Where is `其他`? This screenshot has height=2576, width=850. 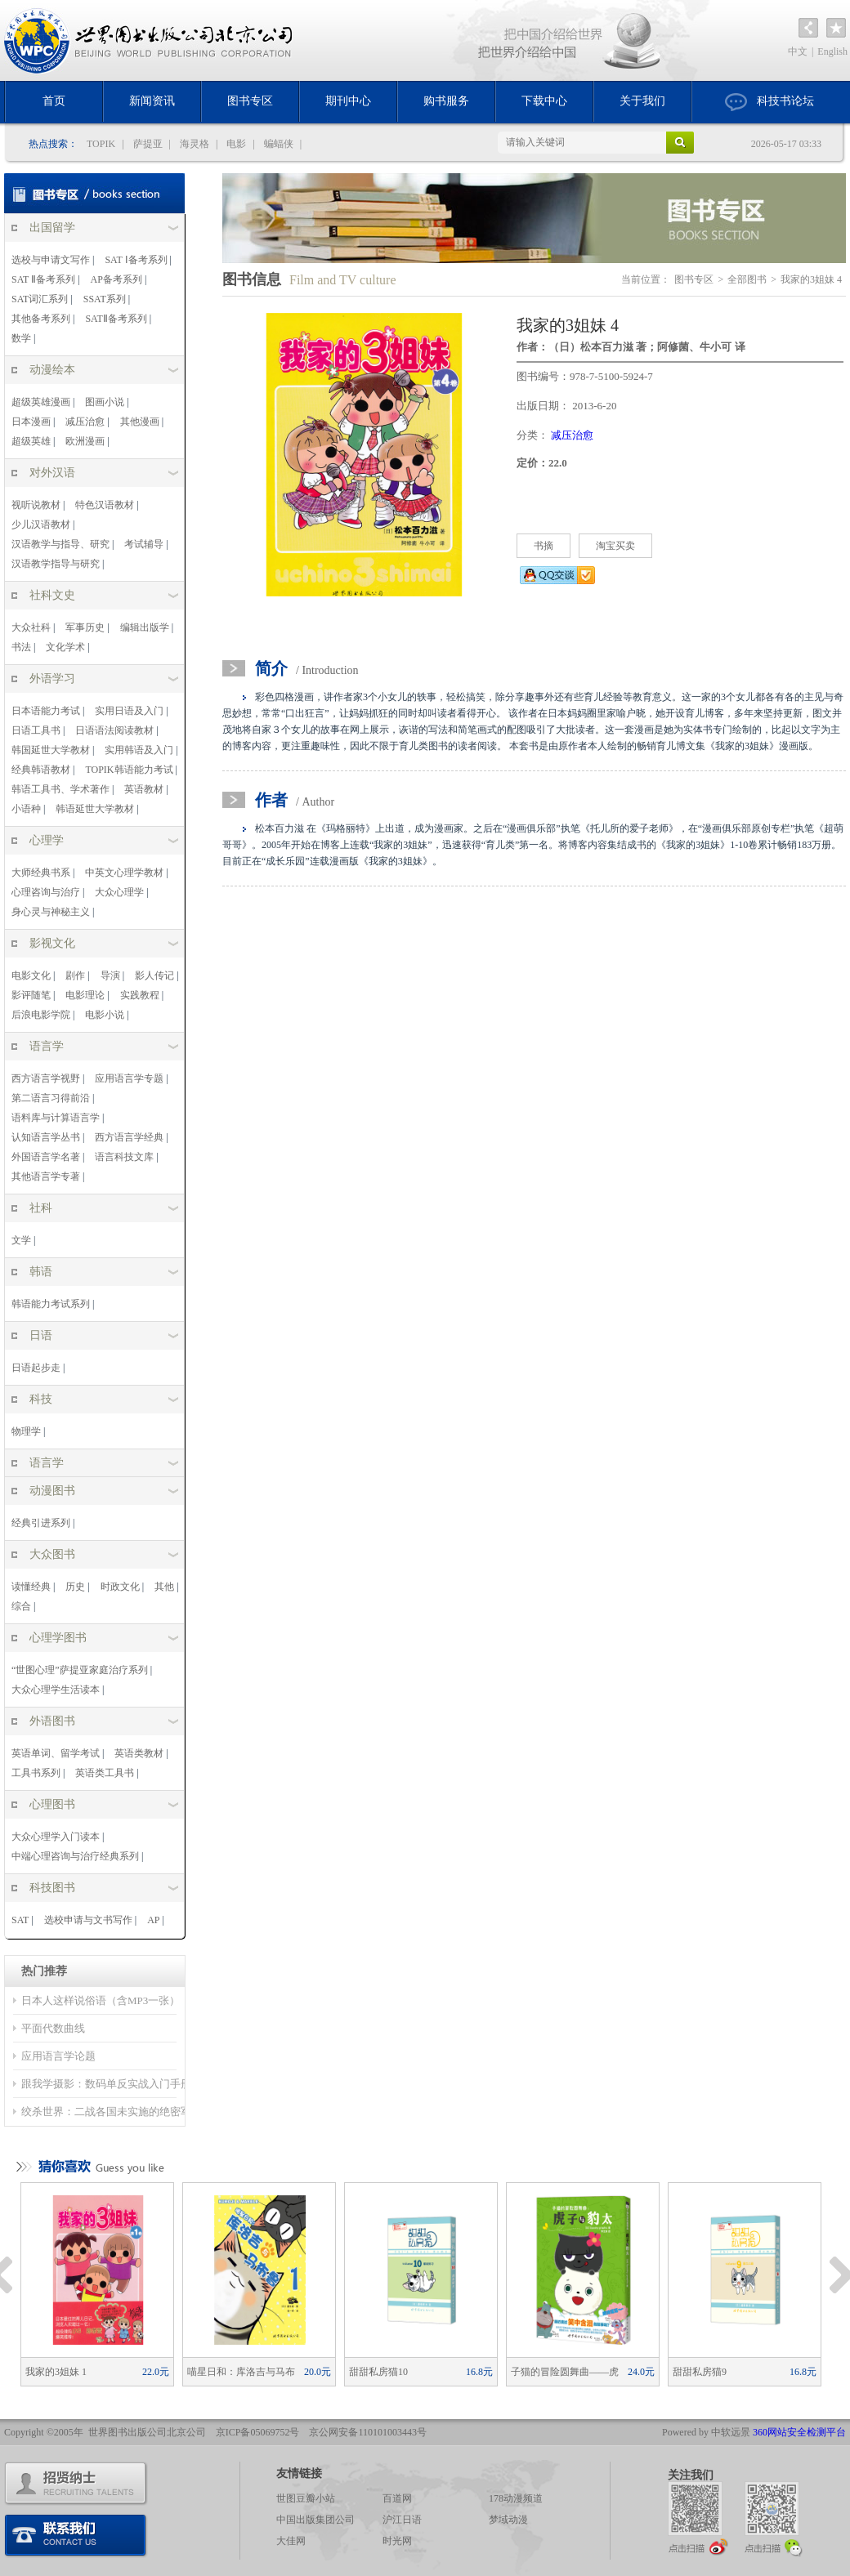 其他 is located at coordinates (164, 1586).